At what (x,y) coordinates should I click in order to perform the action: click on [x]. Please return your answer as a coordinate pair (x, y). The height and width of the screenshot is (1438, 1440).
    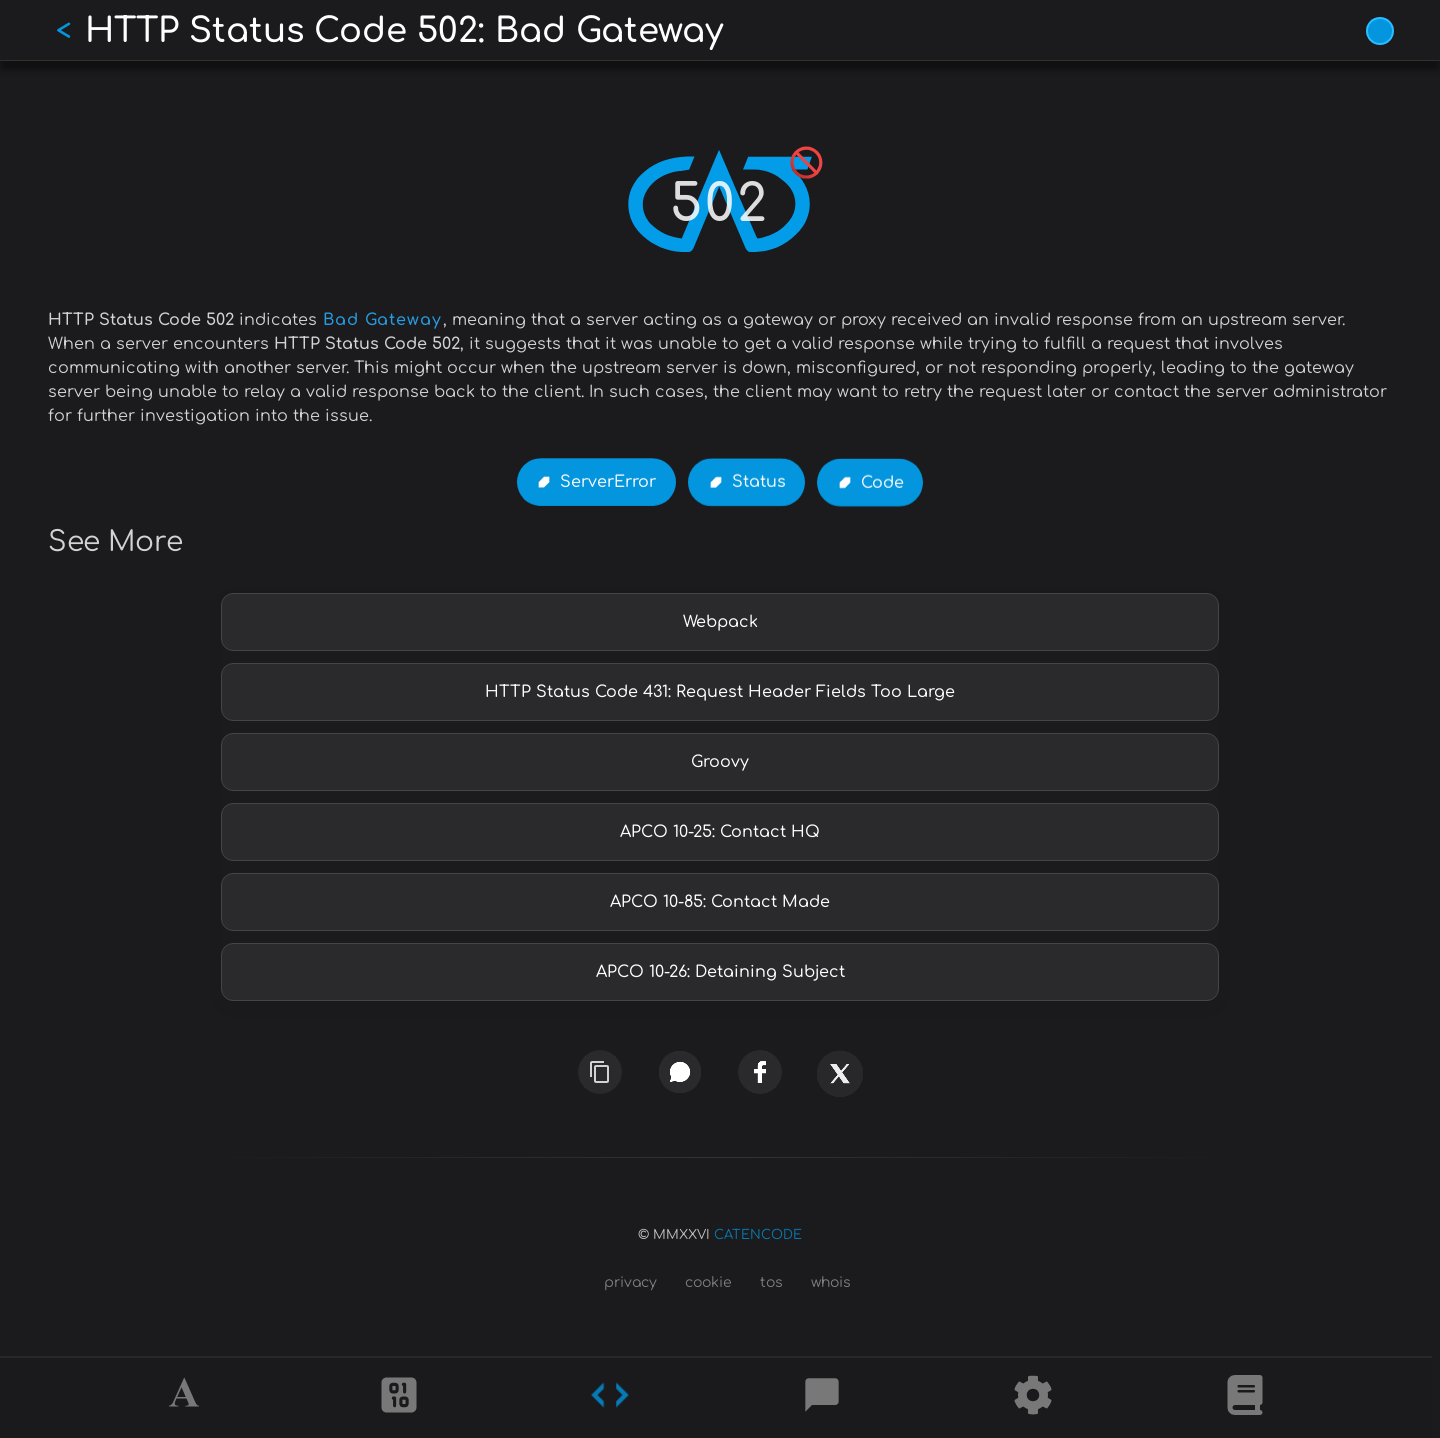
    Looking at the image, I should click on (840, 1084).